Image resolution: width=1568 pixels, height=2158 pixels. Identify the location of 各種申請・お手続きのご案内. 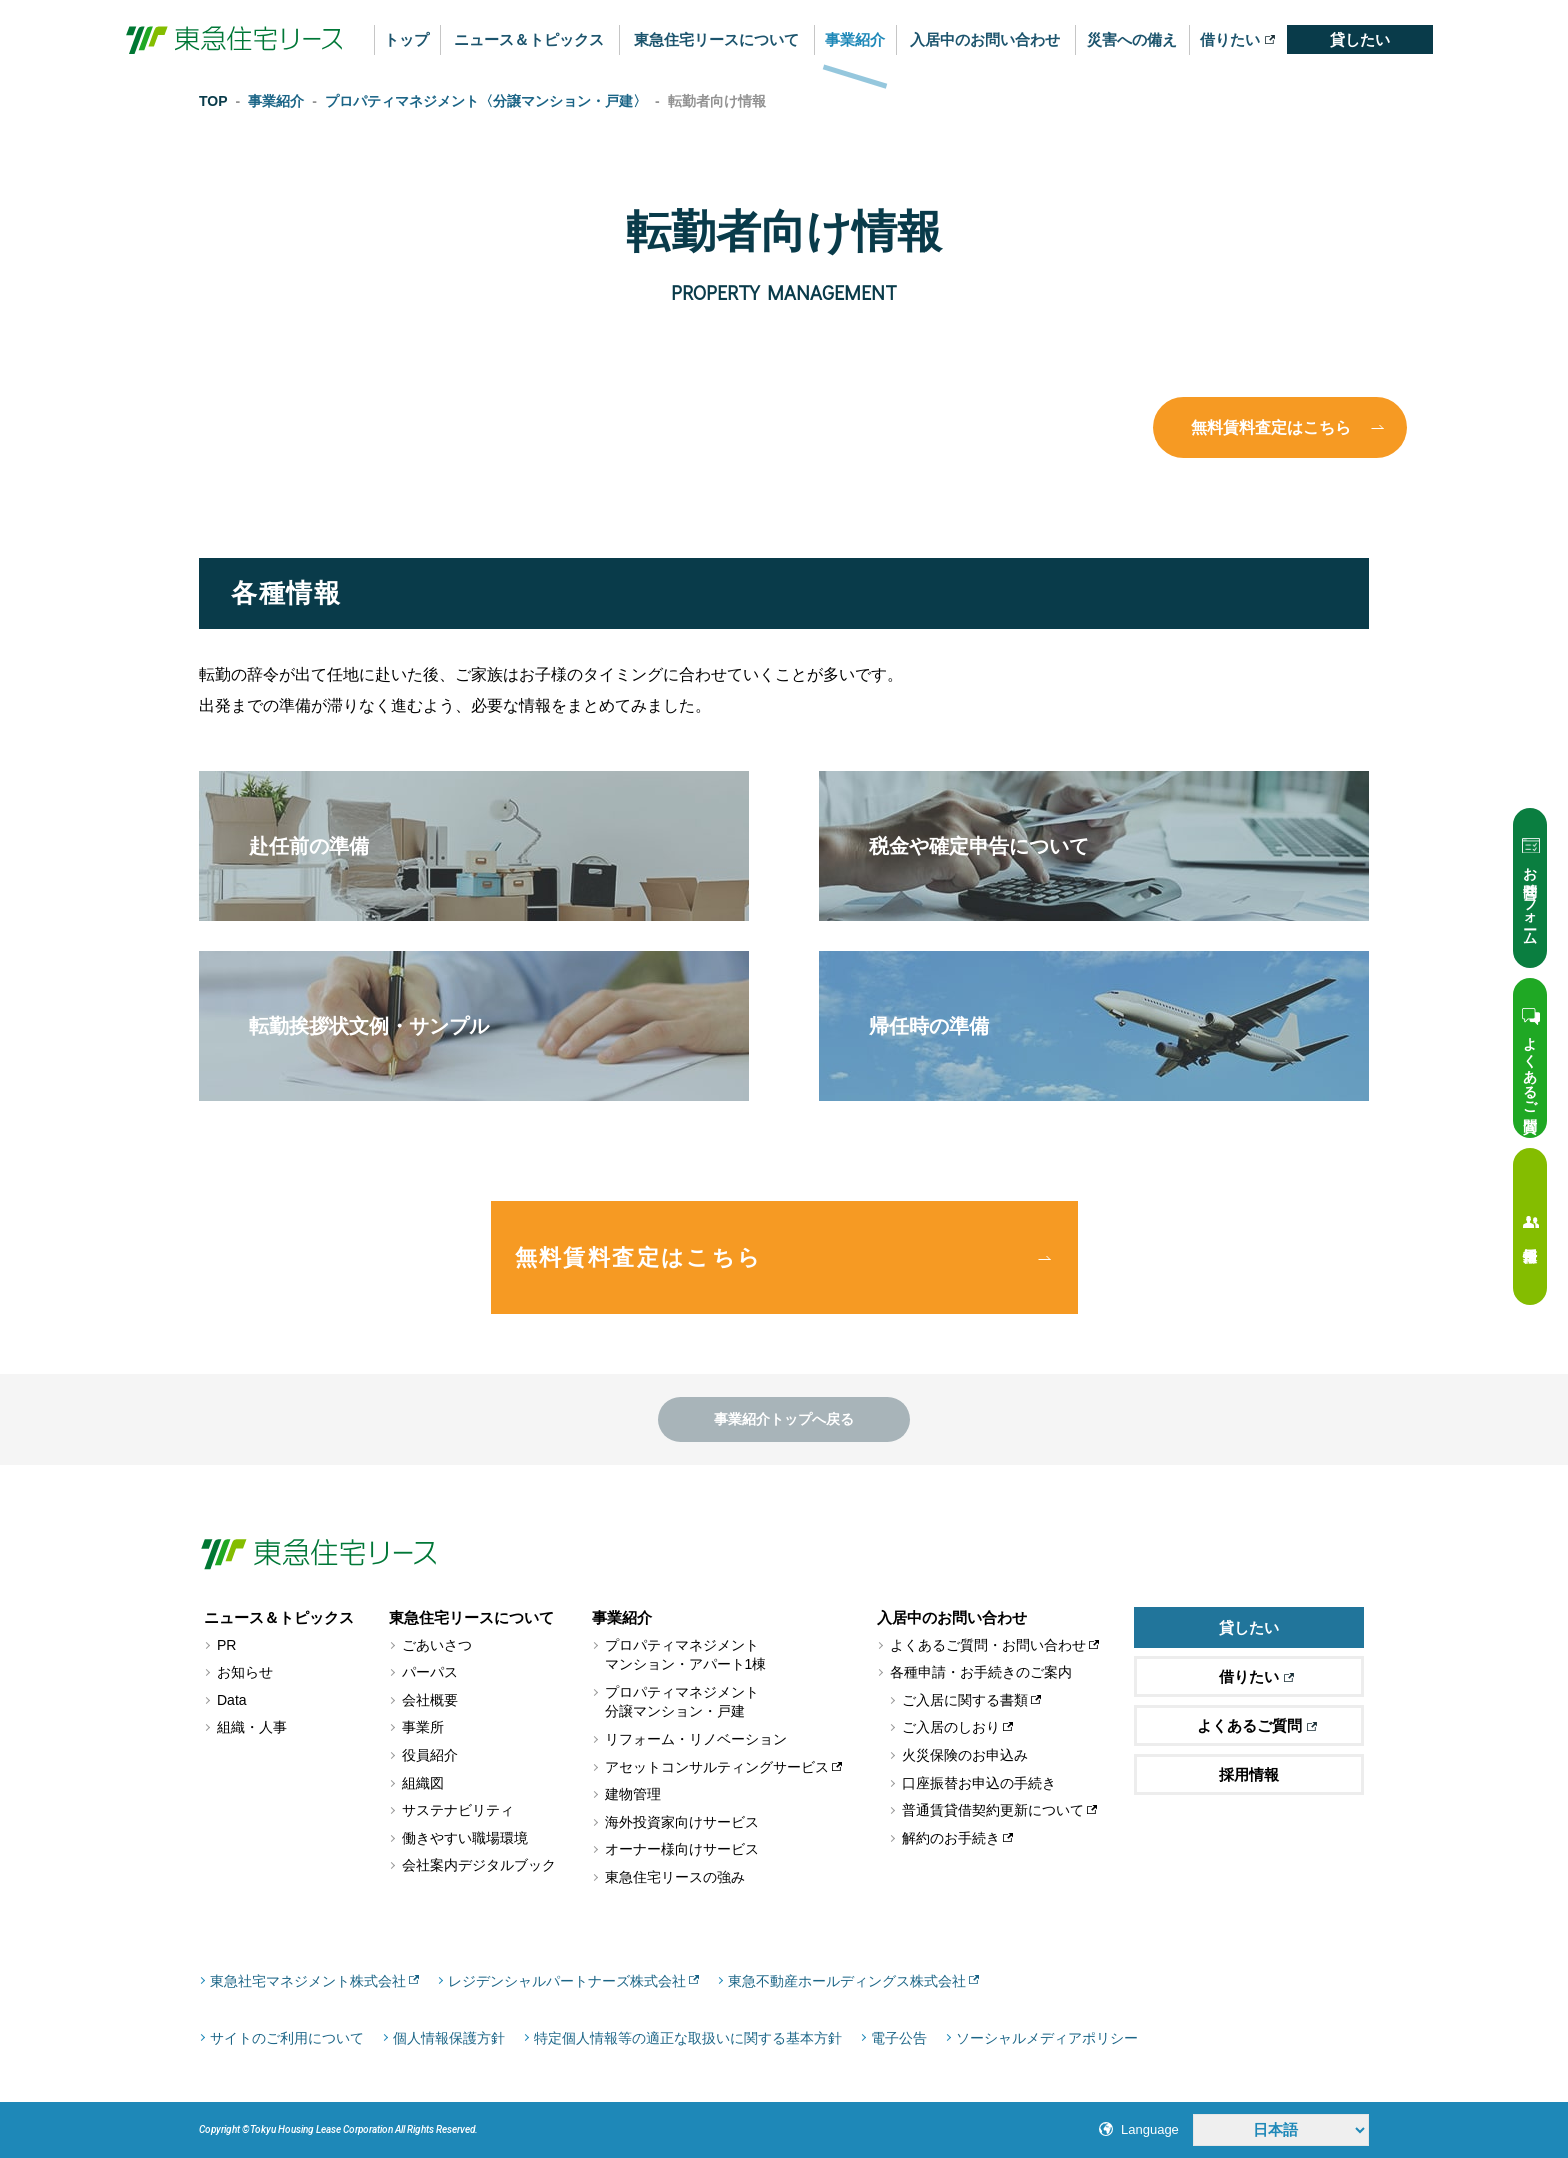
(981, 1672).